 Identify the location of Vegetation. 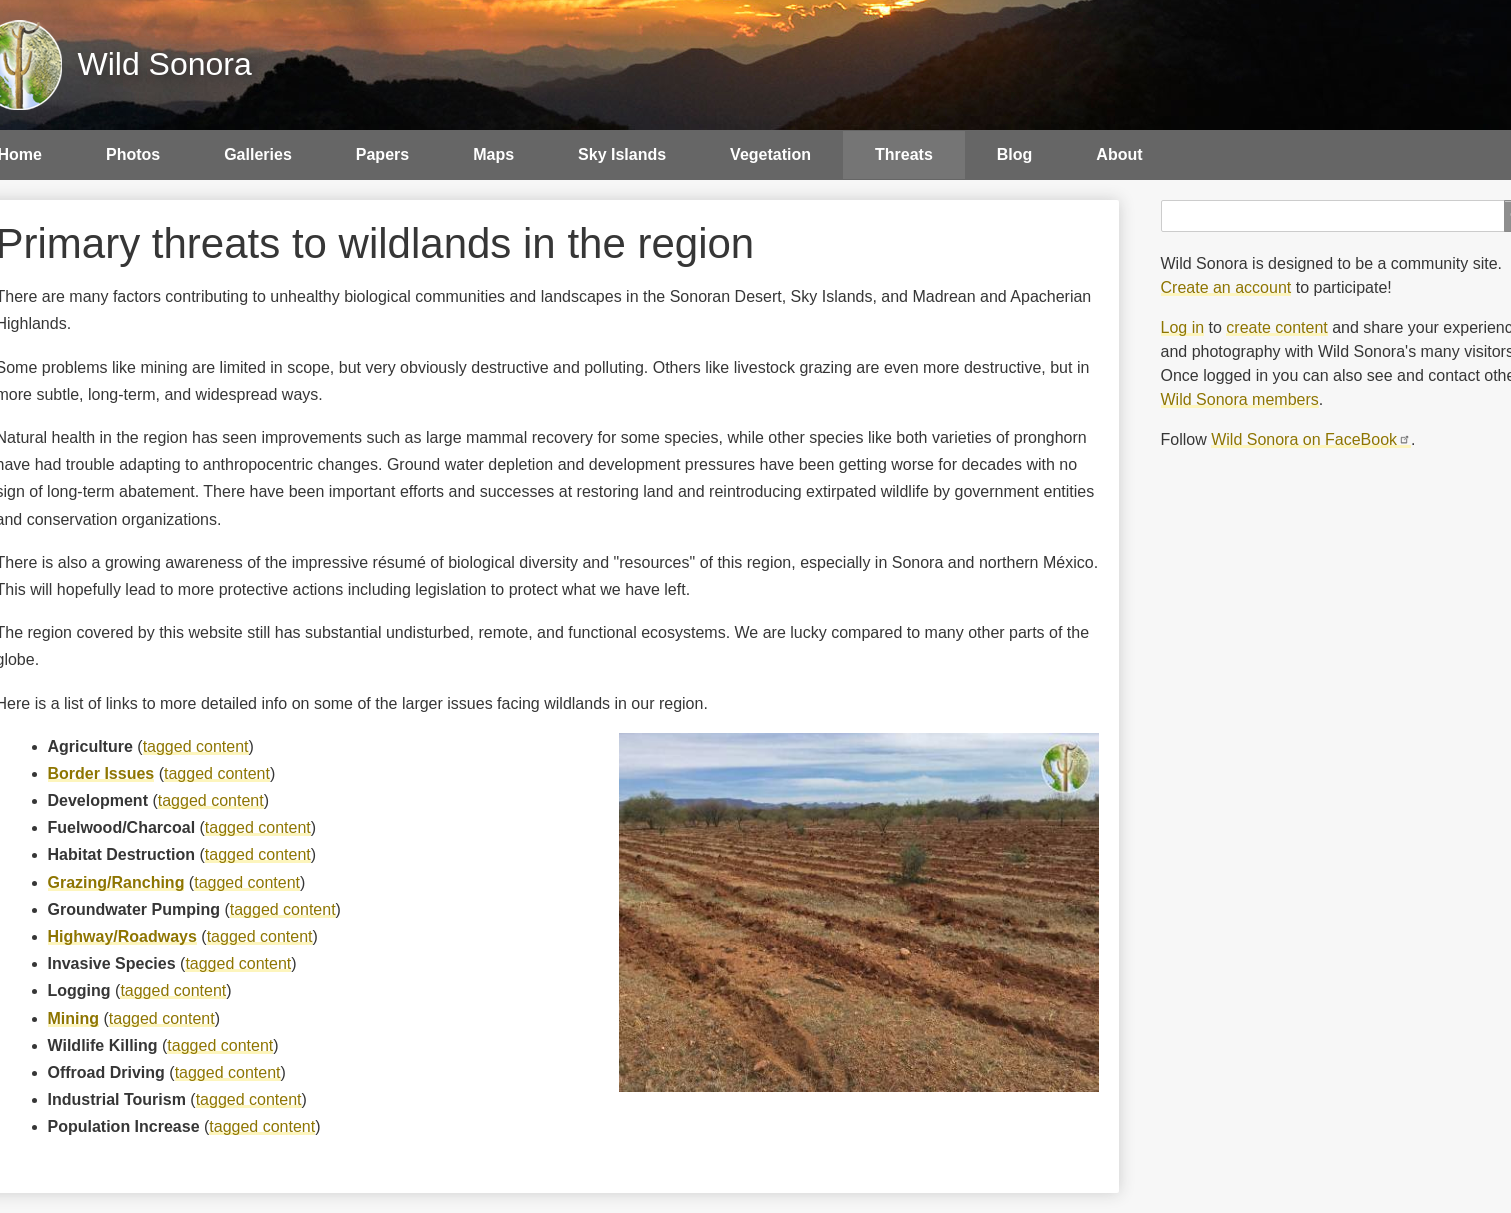
(770, 154).